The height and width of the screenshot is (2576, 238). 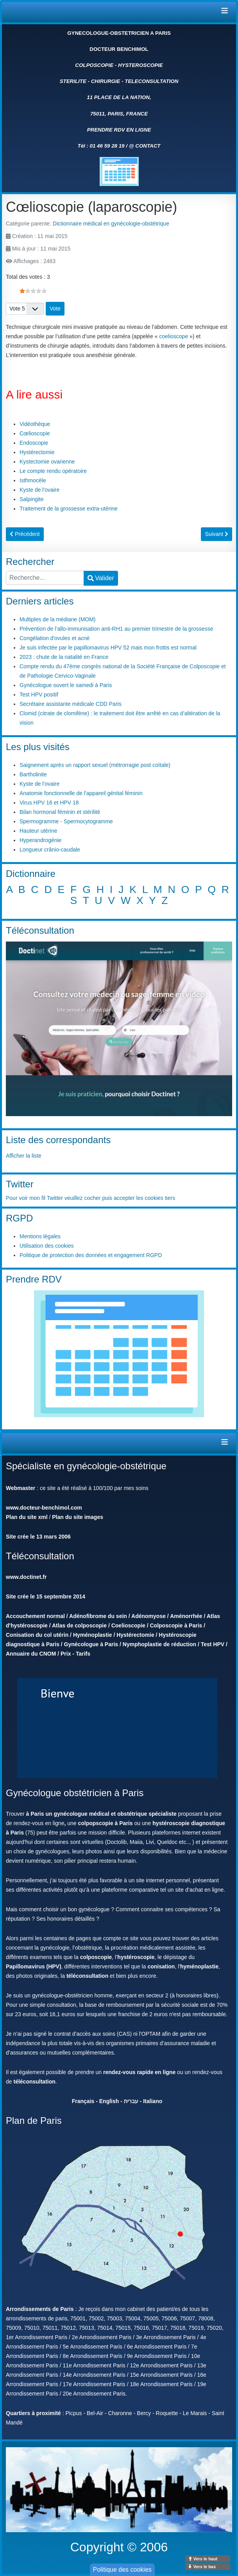 What do you see at coordinates (27, 1517) in the screenshot?
I see `Plan du site xml` at bounding box center [27, 1517].